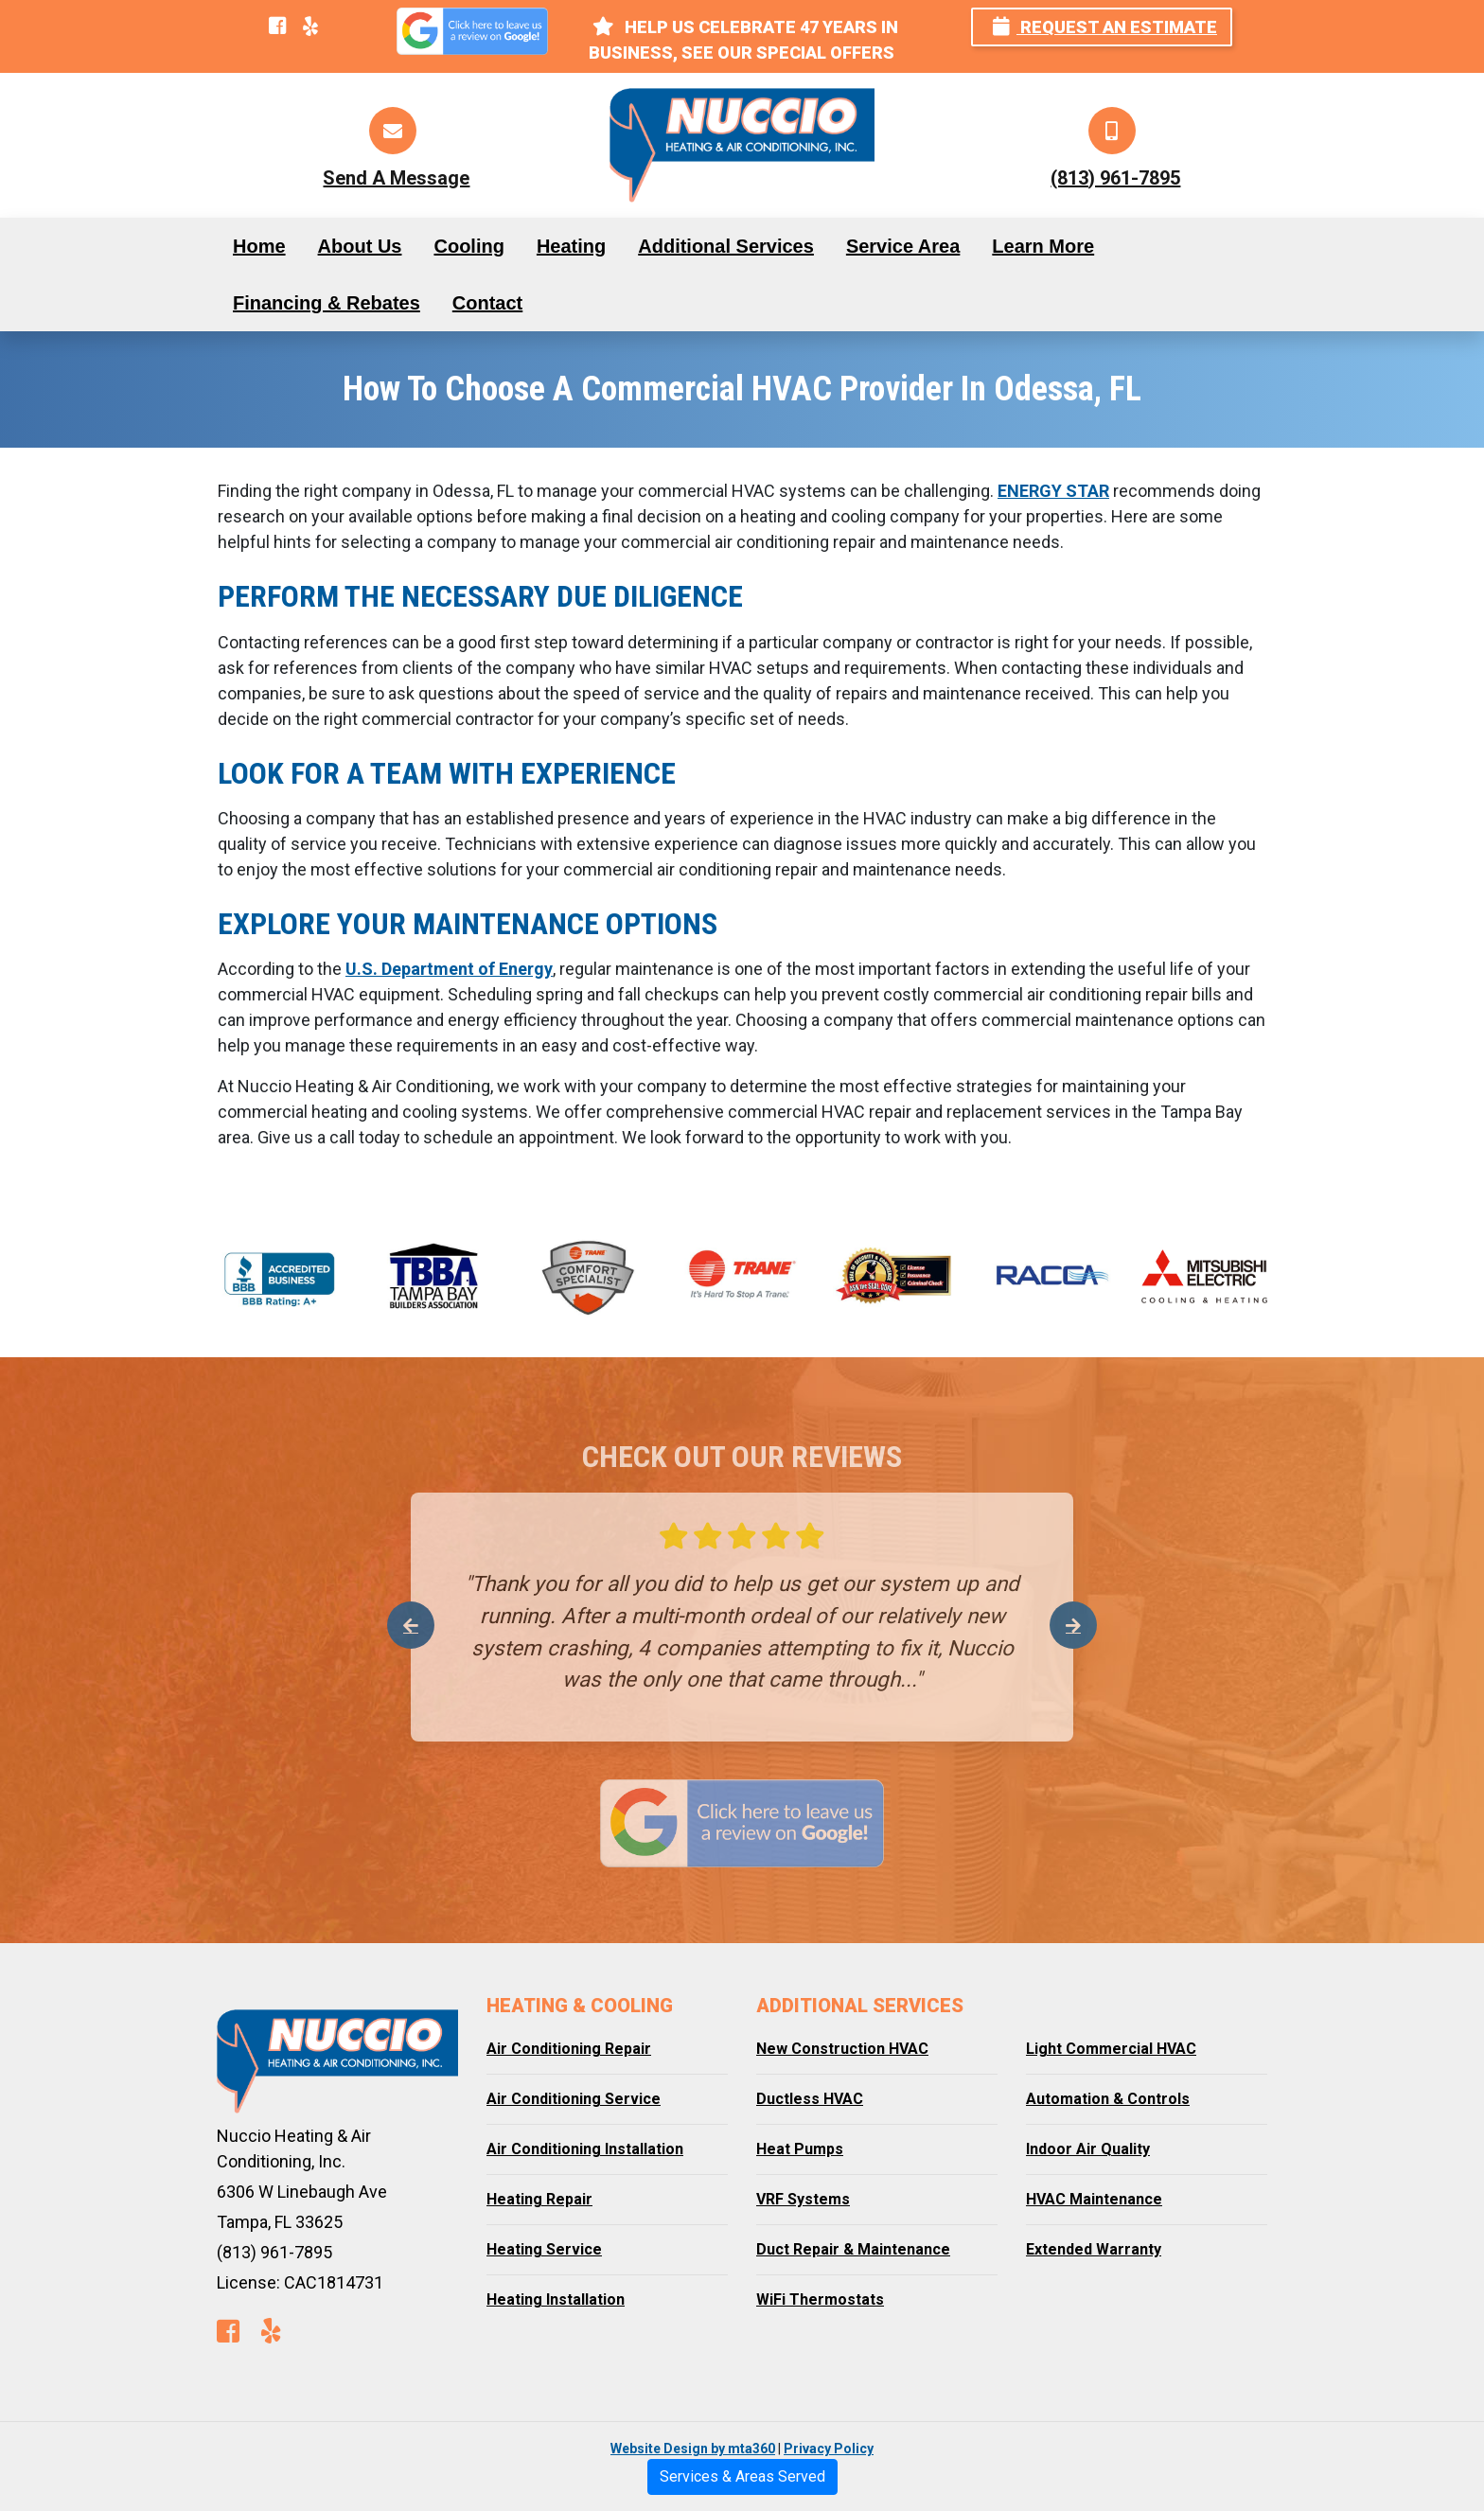 The image size is (1484, 2511). I want to click on VRF Systems, so click(803, 2199).